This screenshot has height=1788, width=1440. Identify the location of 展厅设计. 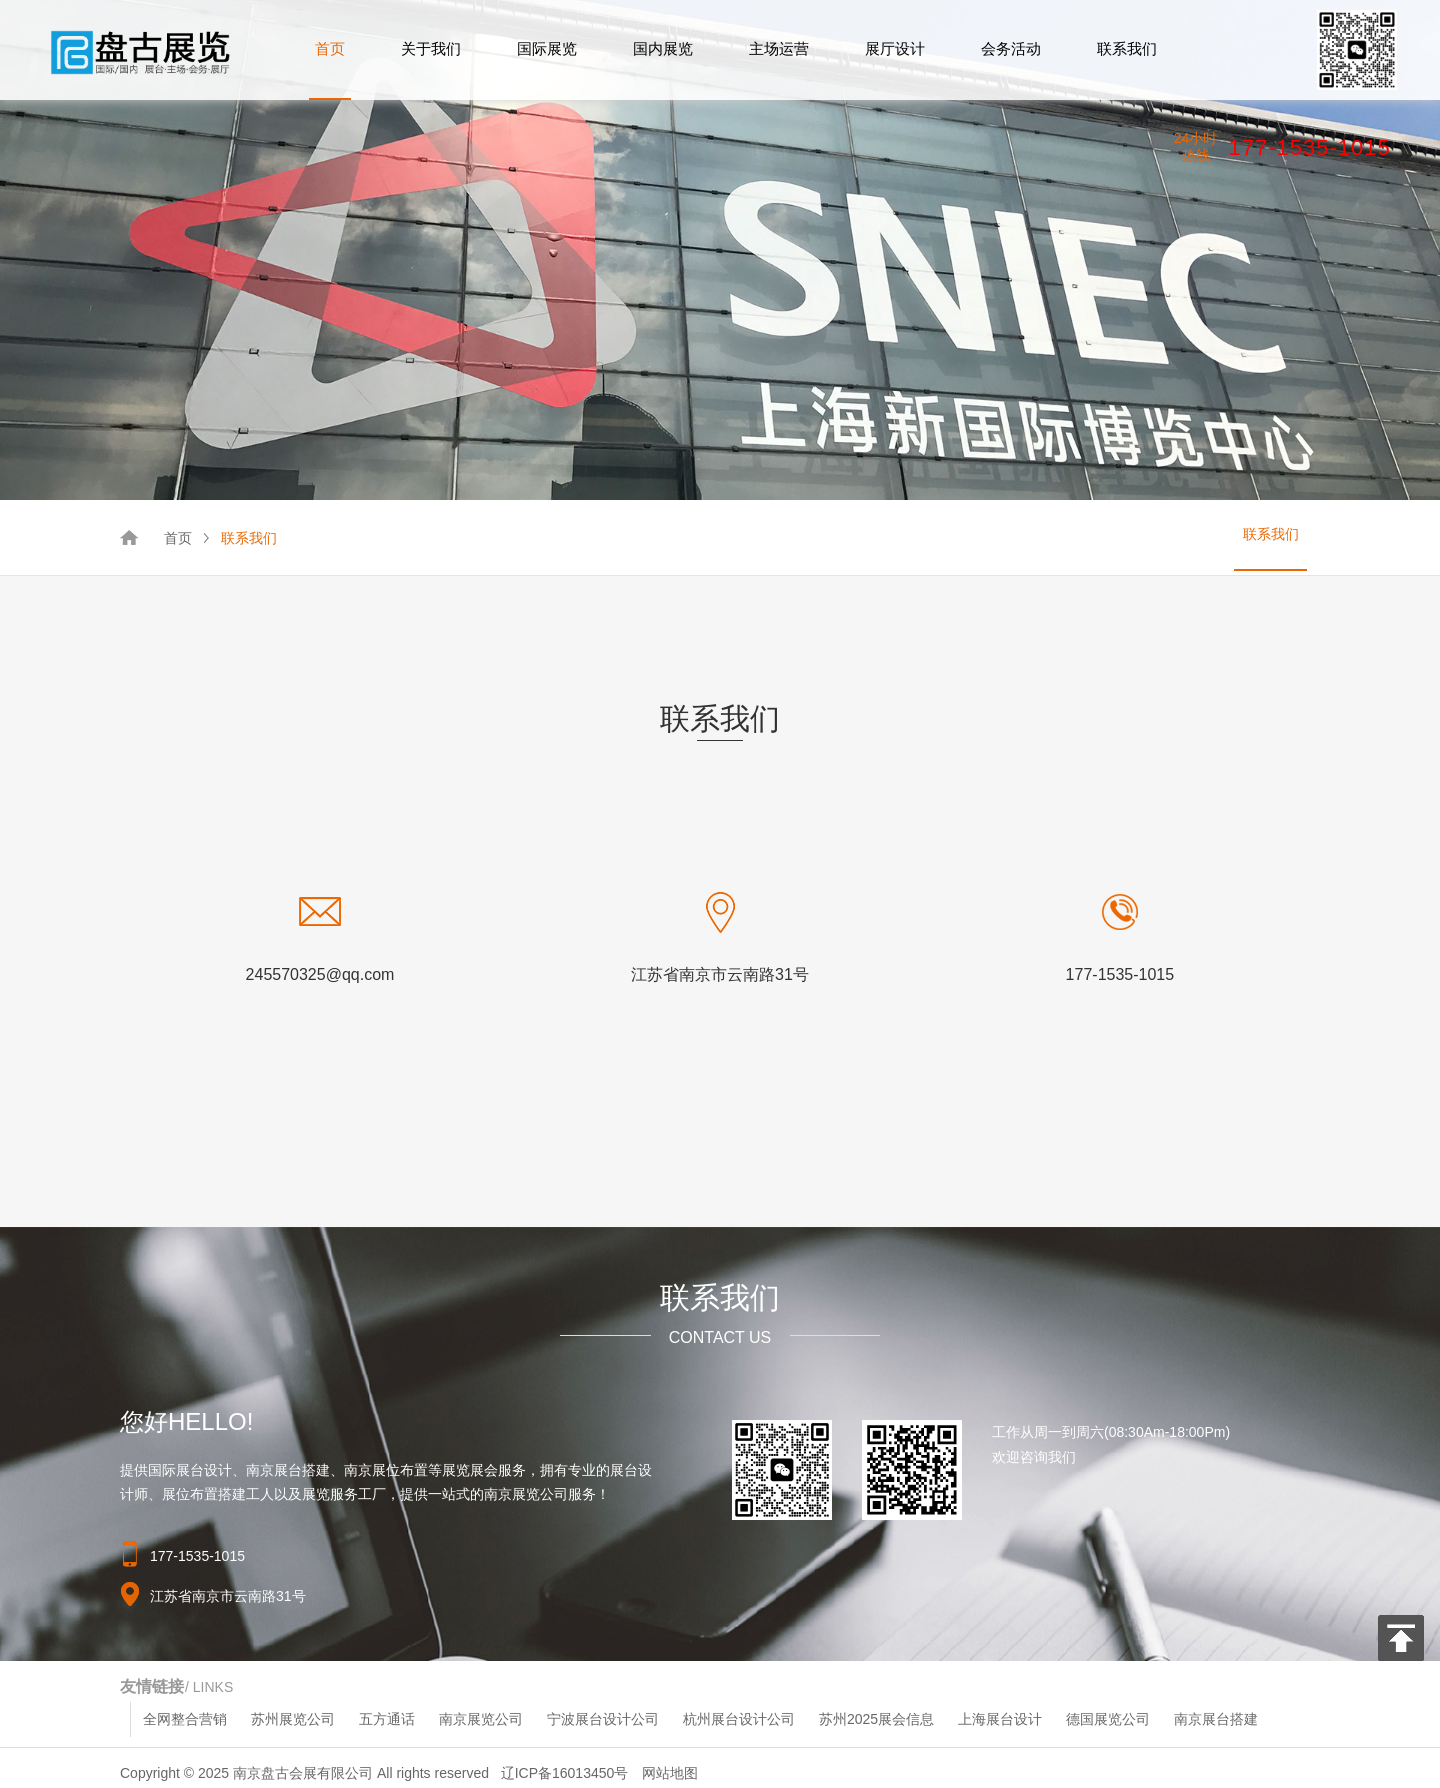
(895, 48).